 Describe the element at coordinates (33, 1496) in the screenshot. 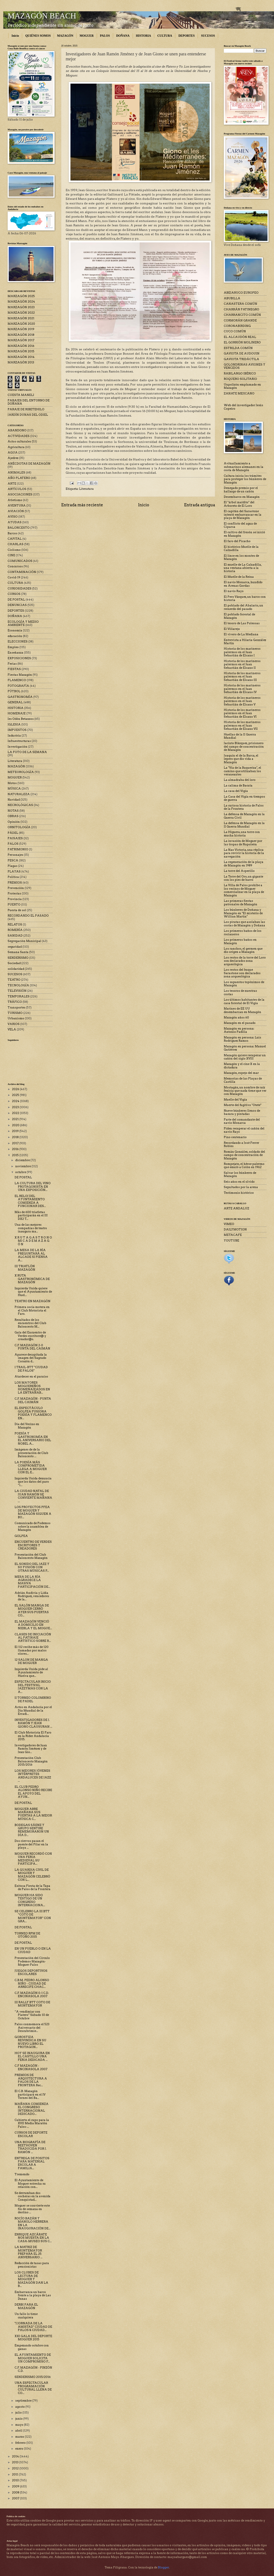

I see `LA CIUDAD NATAL DE JUAN RAMÓN SE CONVIERTE MAÑANA ...` at that location.